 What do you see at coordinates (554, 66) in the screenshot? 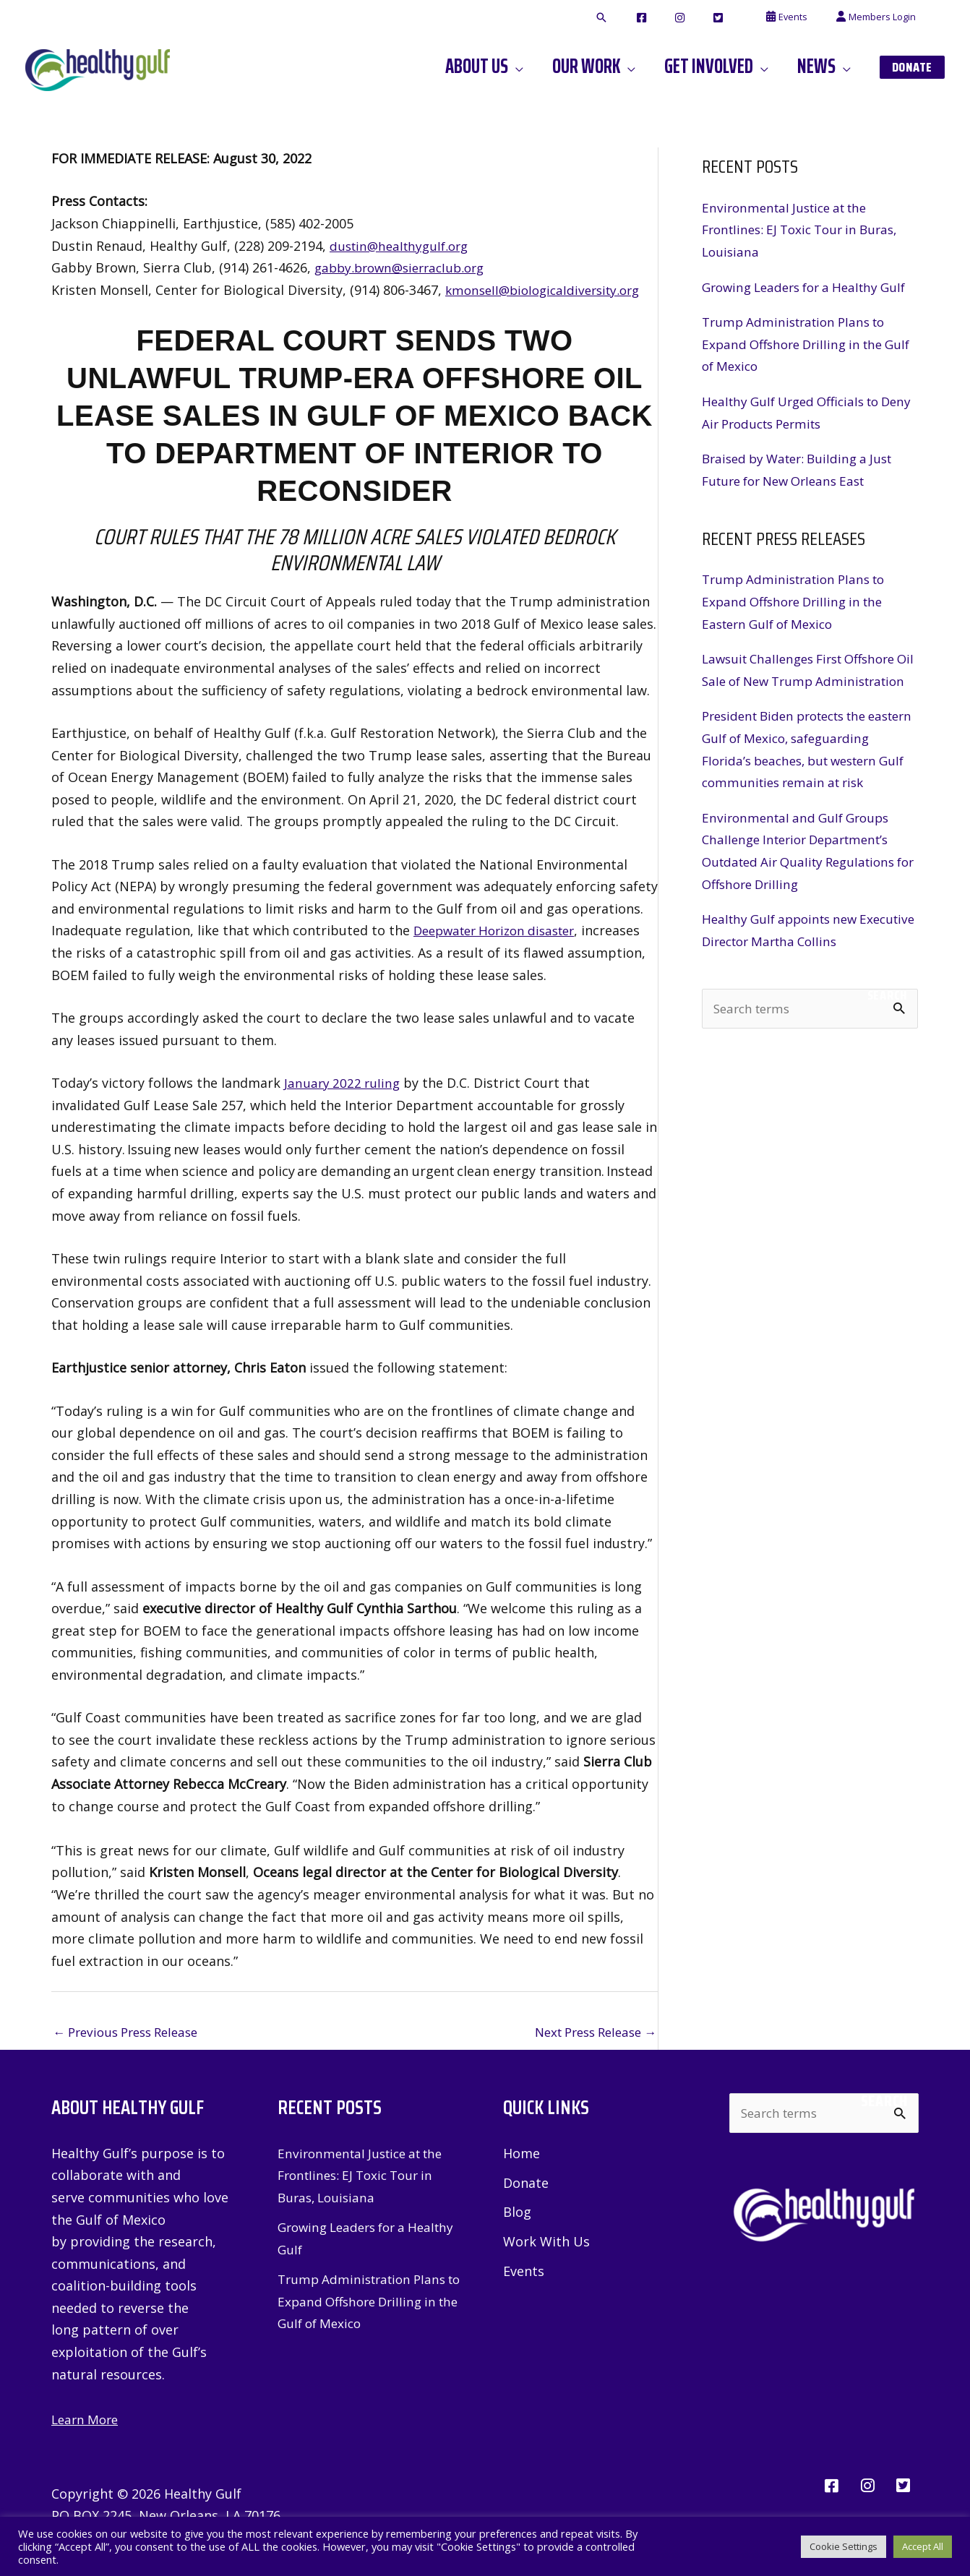
I see `[application]` at bounding box center [554, 66].